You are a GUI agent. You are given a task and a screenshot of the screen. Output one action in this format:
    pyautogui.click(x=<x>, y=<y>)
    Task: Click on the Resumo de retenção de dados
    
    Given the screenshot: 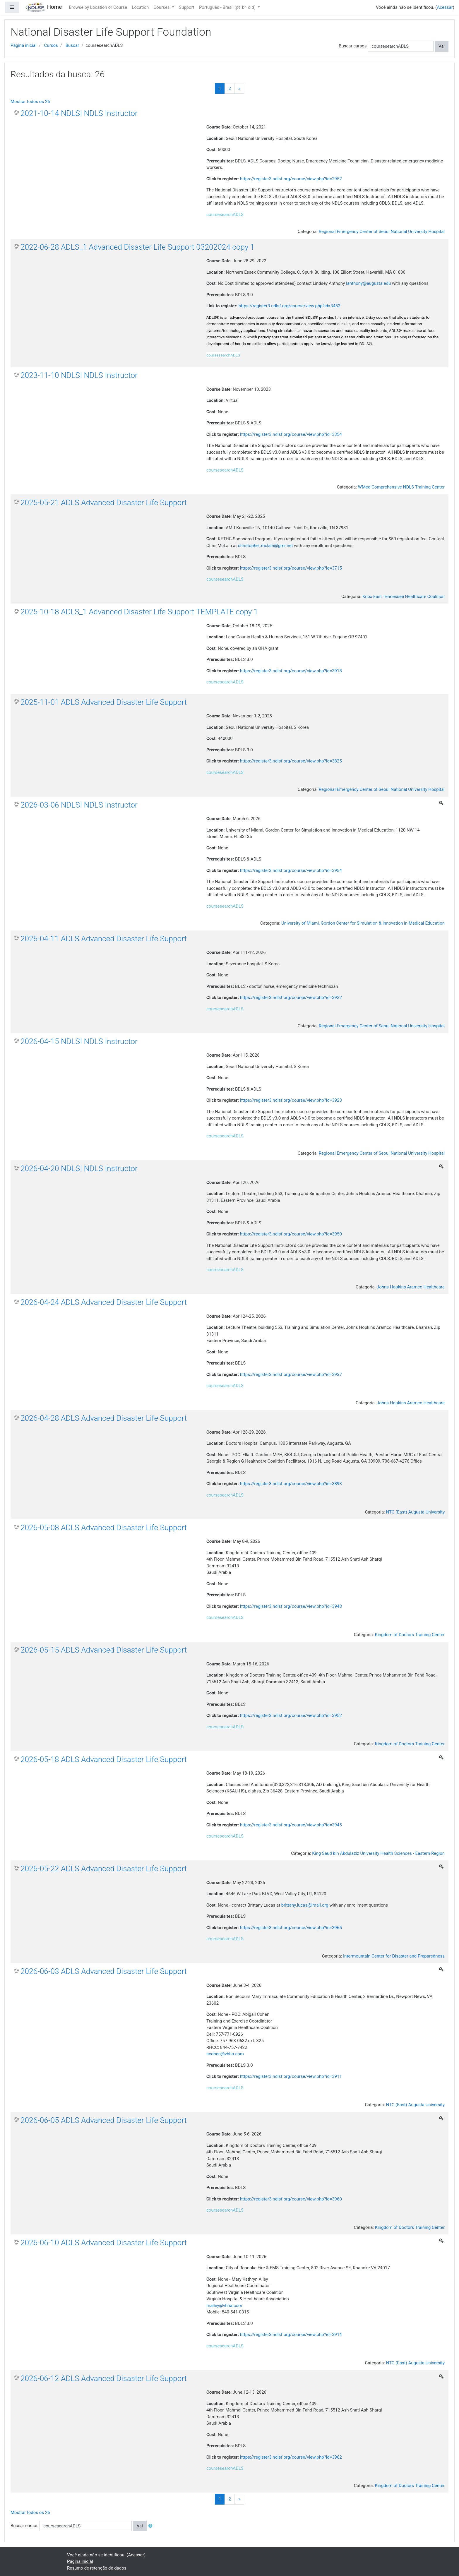 What is the action you would take?
    pyautogui.click(x=96, y=2568)
    